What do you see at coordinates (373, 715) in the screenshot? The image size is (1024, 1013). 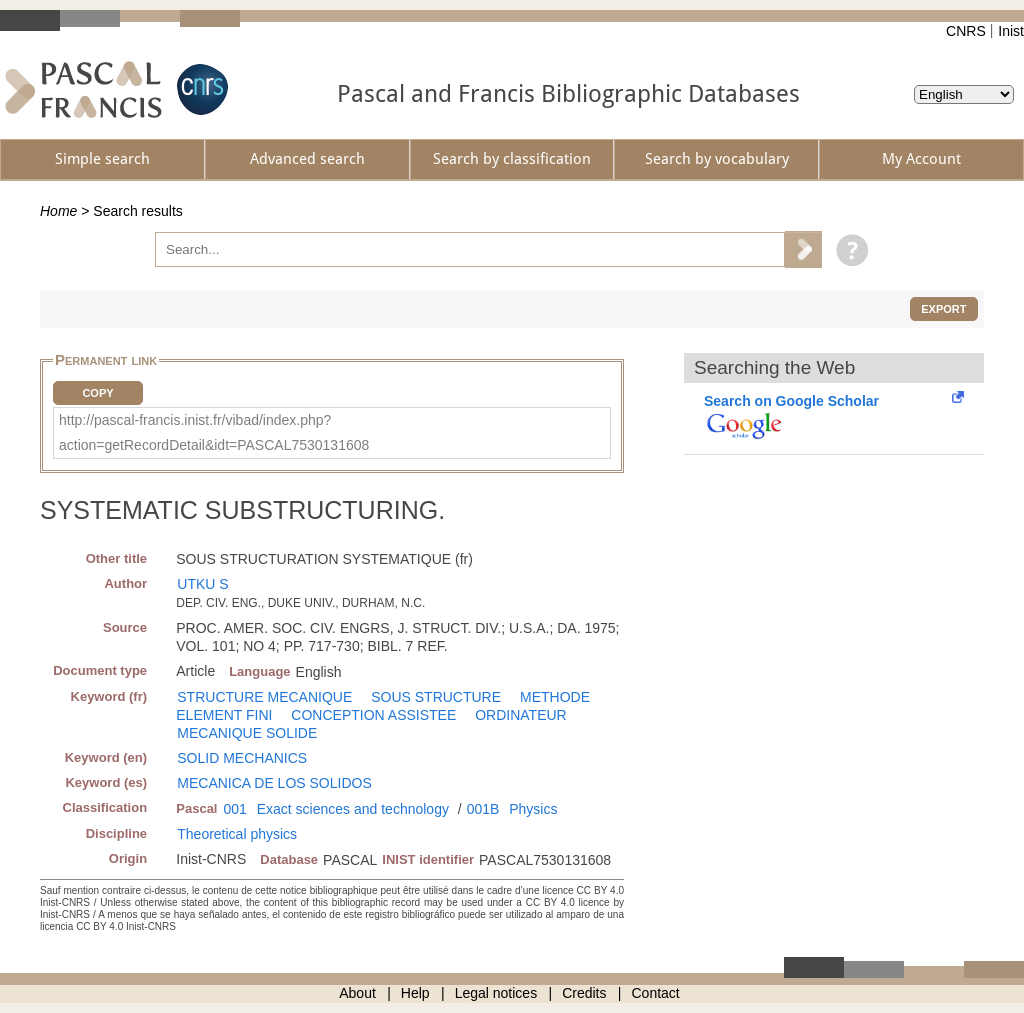 I see `CONCEPTION ASSISTEE` at bounding box center [373, 715].